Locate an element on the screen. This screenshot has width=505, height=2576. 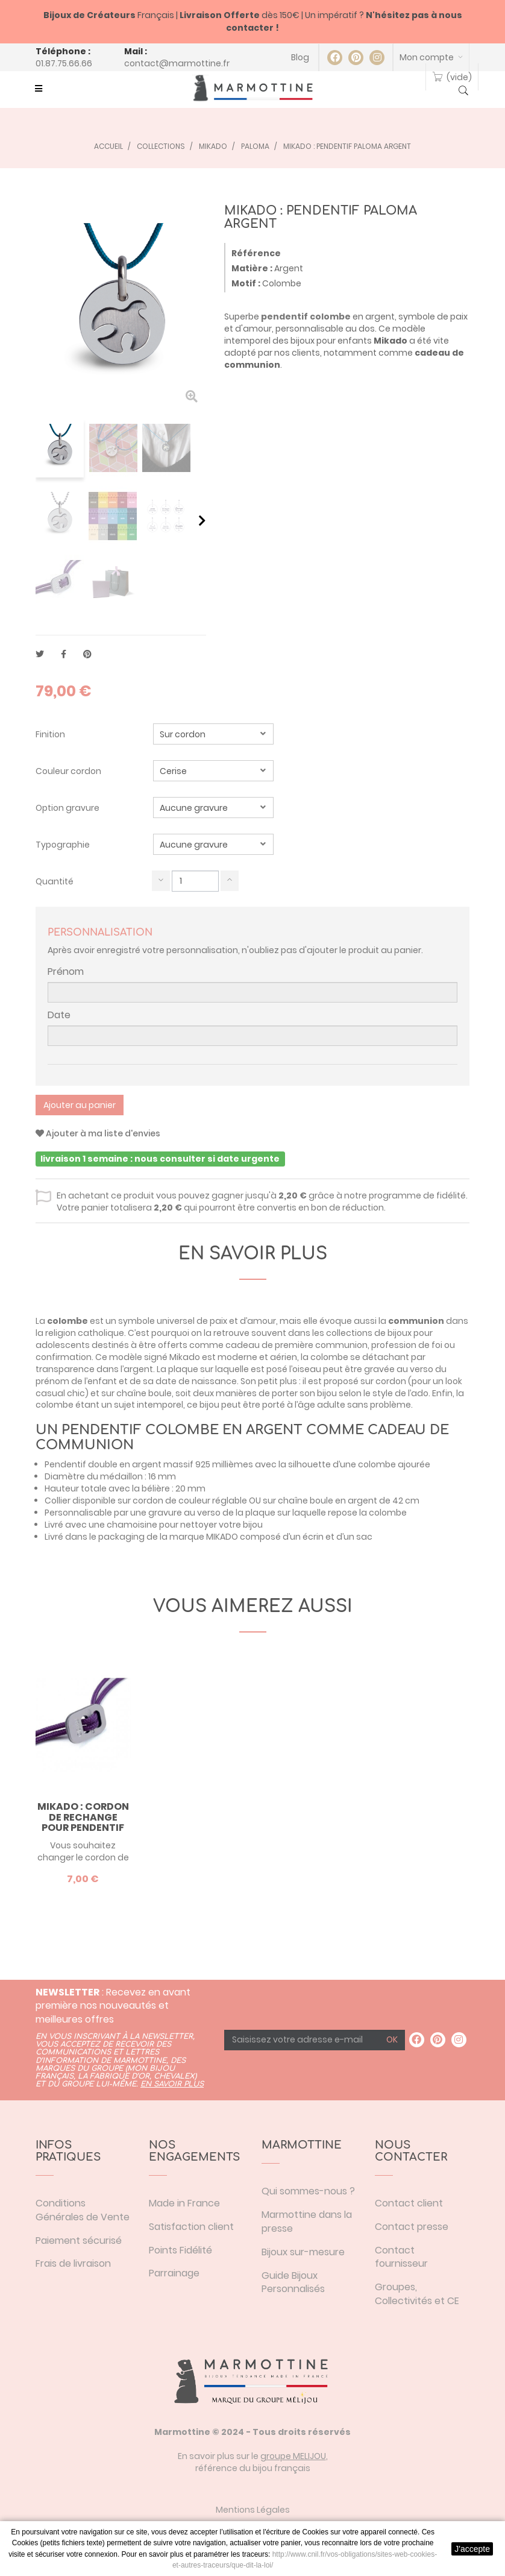
Blog is located at coordinates (300, 57).